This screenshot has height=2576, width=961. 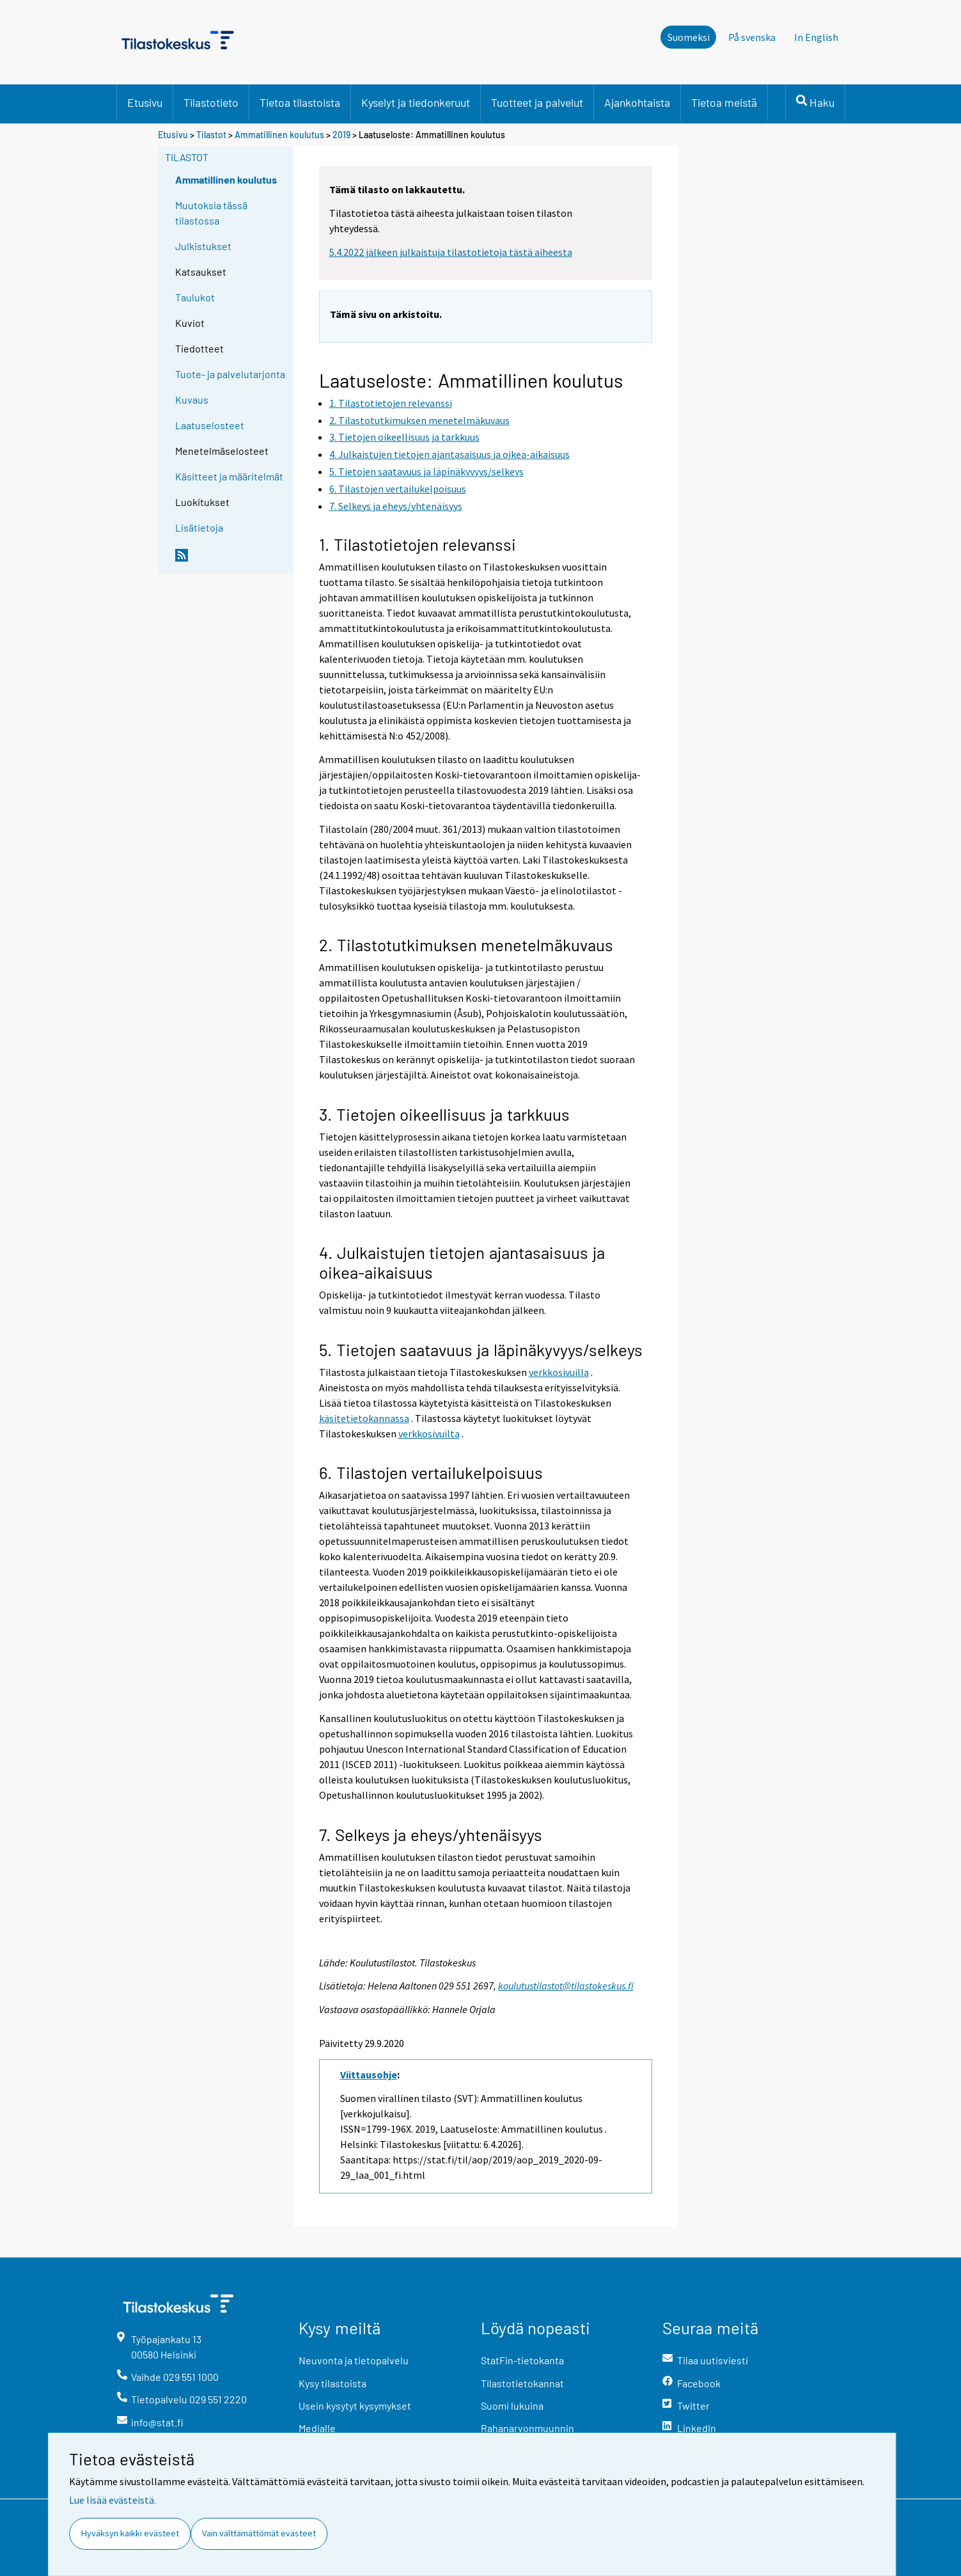 What do you see at coordinates (689, 37) in the screenshot?
I see `Suomeksi` at bounding box center [689, 37].